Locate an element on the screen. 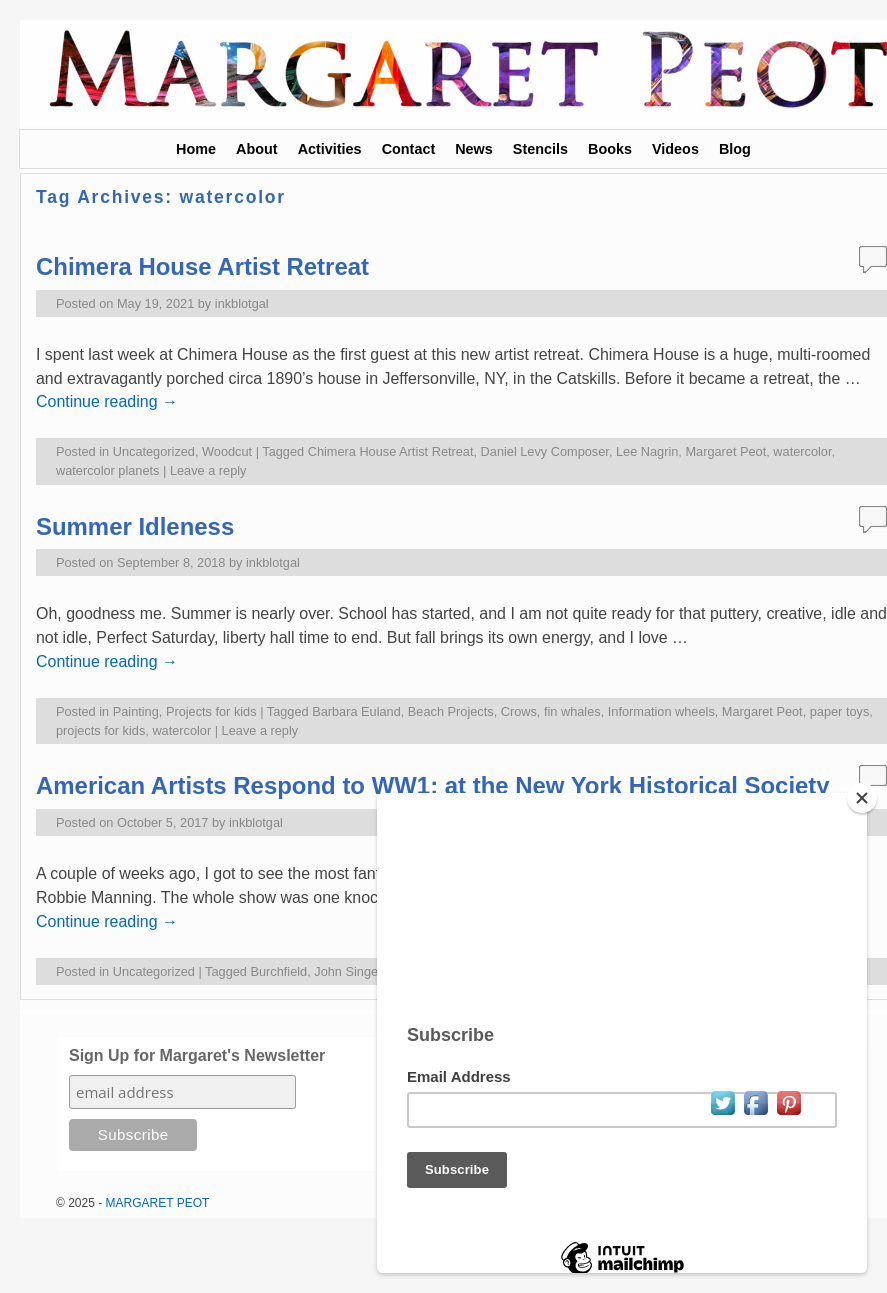 Image resolution: width=887 pixels, height=1293 pixels. About is located at coordinates (257, 149).